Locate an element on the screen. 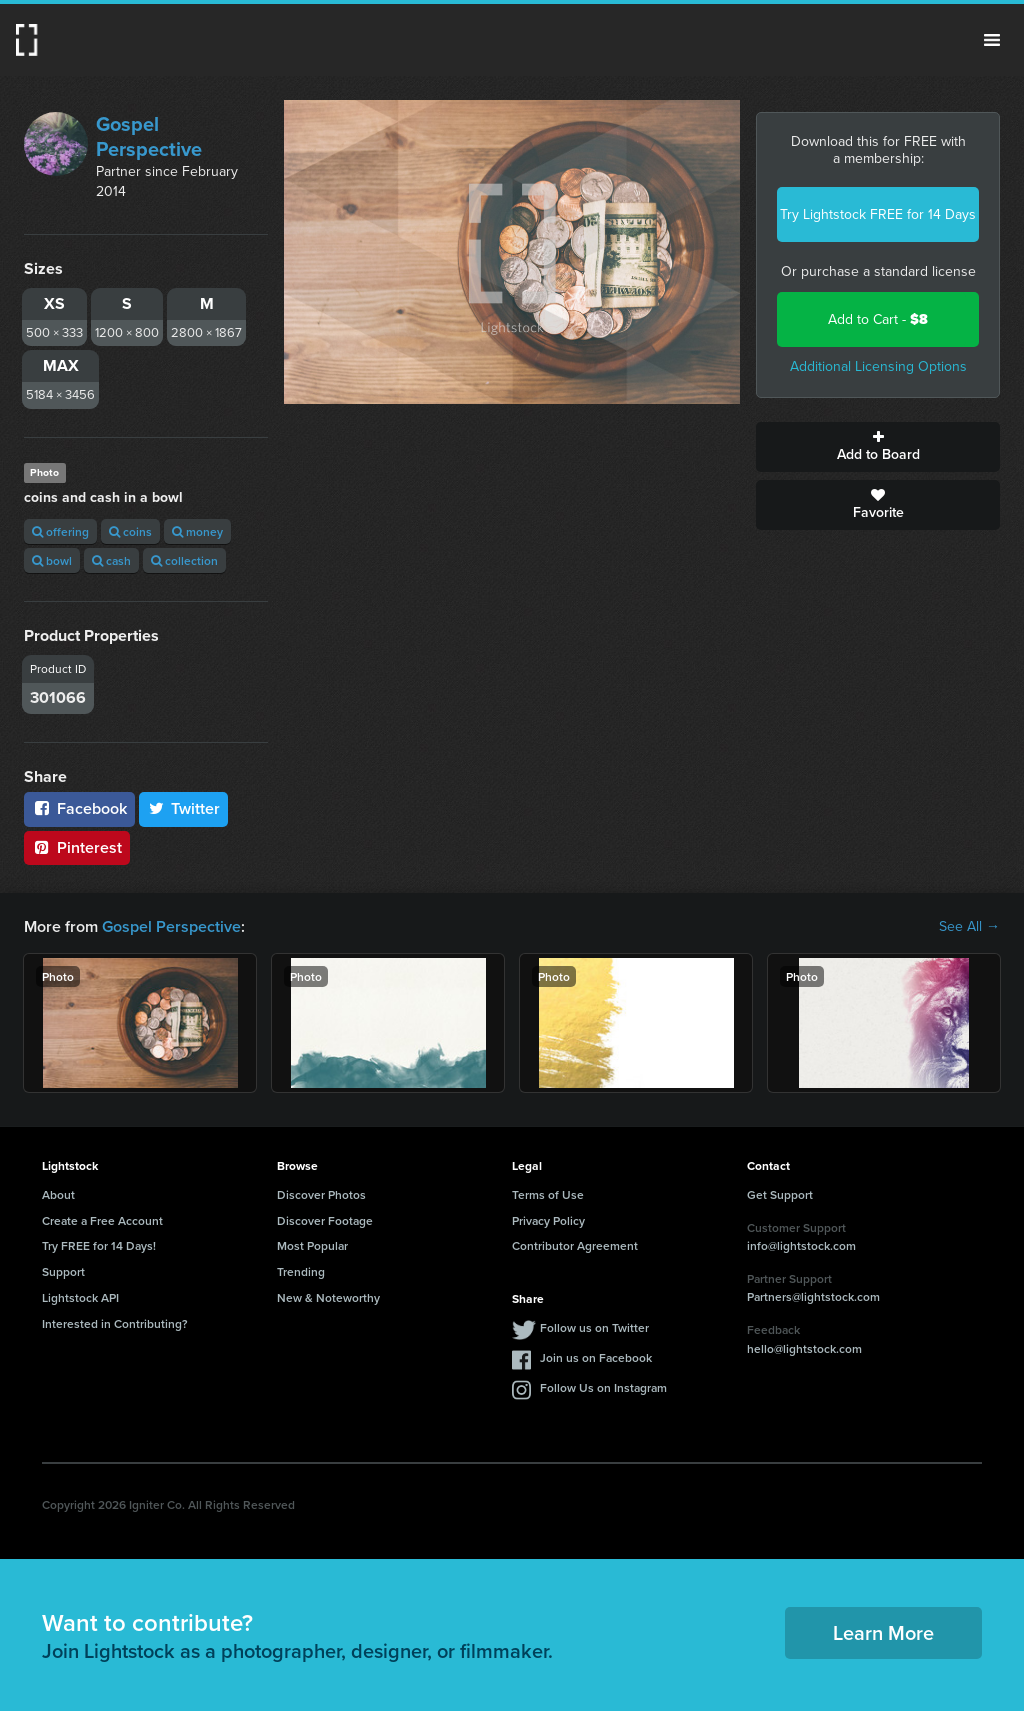 This screenshot has height=1711, width=1024. Interested in Contributing? is located at coordinates (115, 1323).